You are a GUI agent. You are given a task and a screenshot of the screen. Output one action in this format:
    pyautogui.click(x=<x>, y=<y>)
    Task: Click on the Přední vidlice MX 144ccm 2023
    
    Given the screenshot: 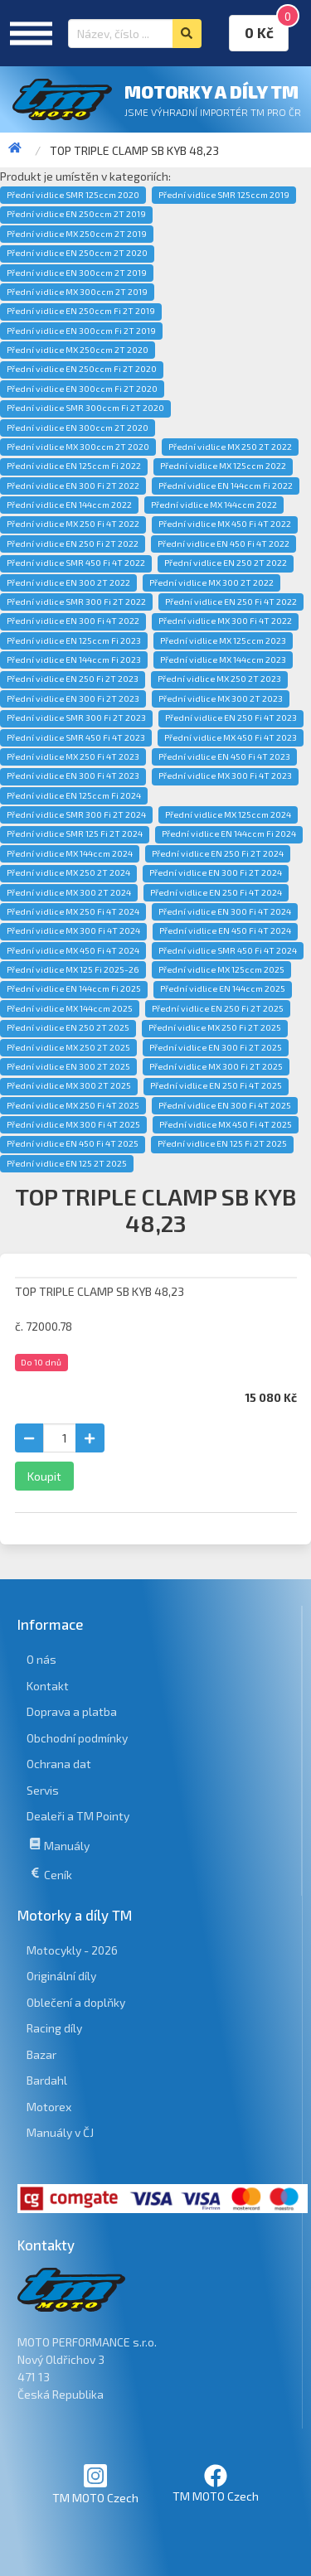 What is the action you would take?
    pyautogui.click(x=223, y=660)
    